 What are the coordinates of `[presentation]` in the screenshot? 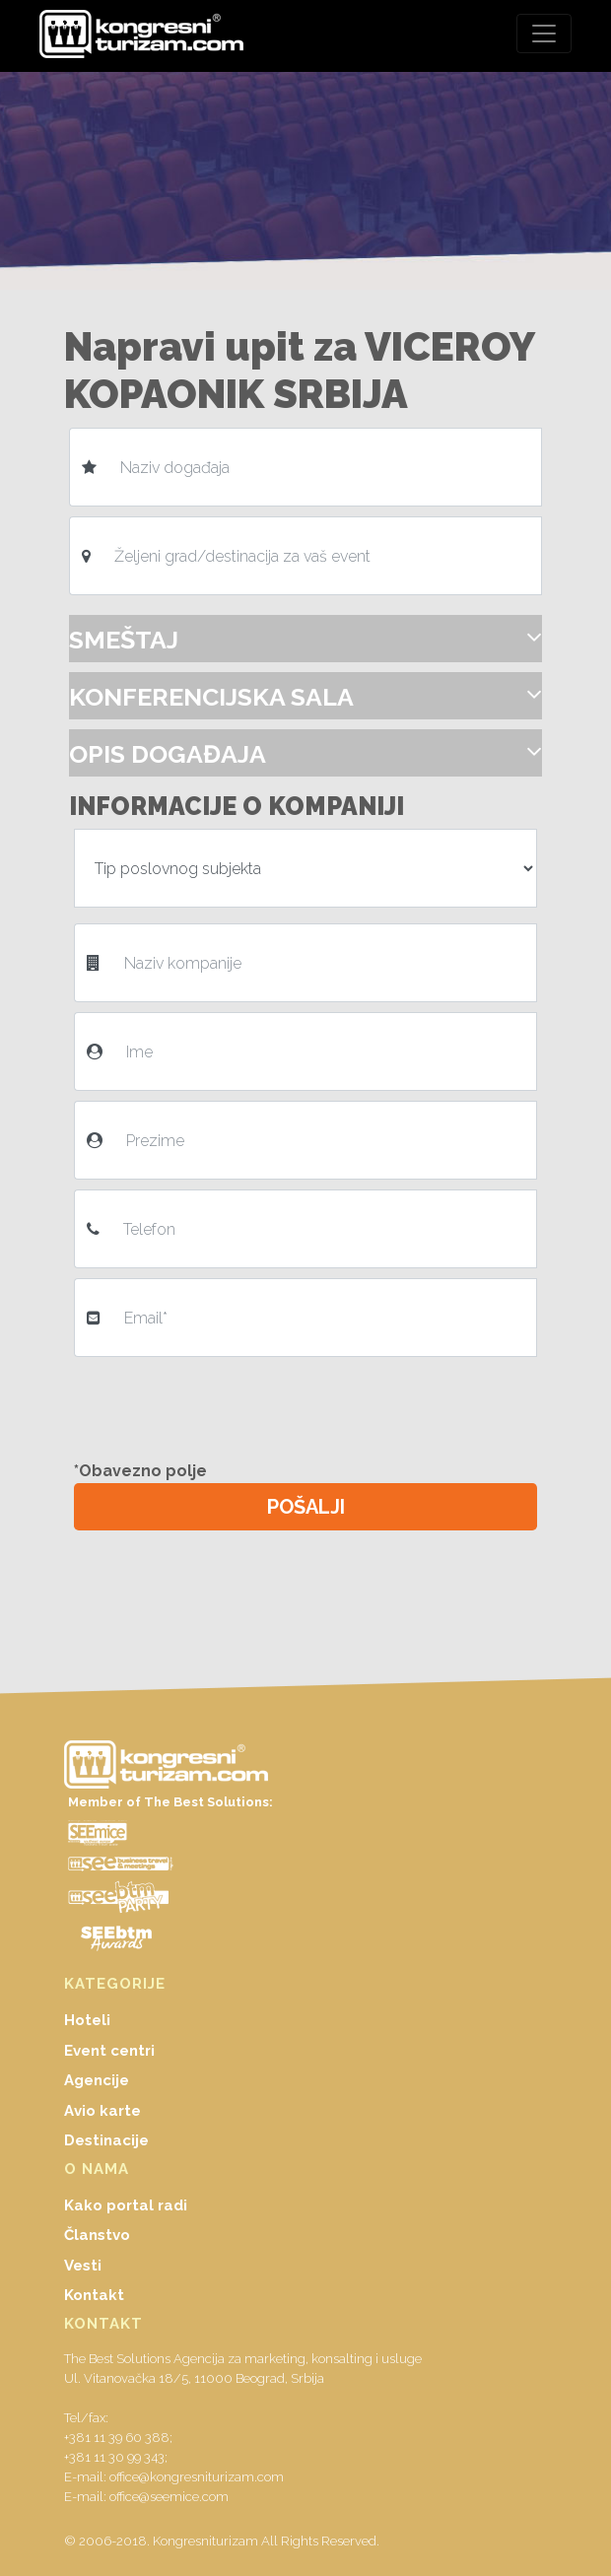 It's located at (228, 1405).